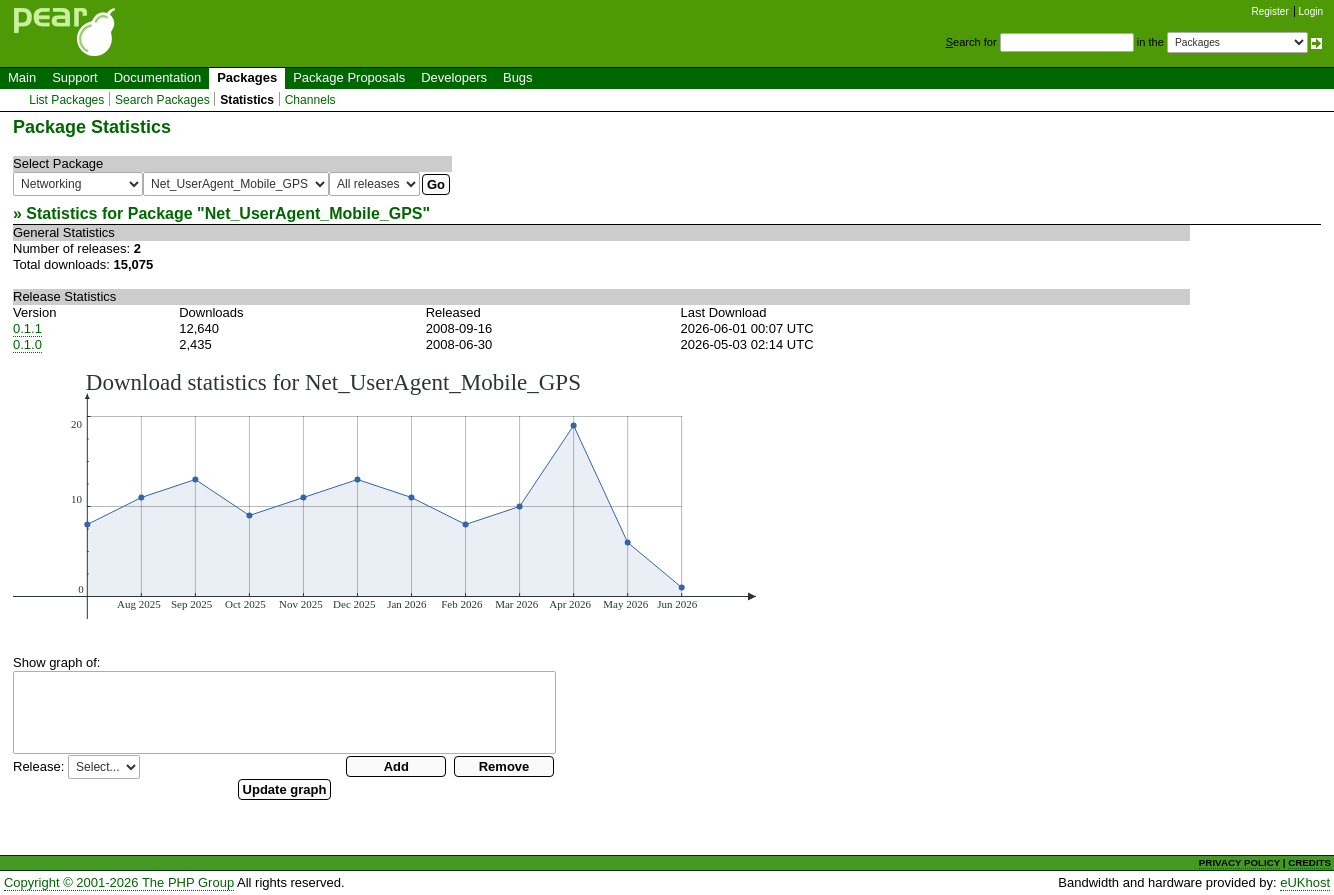 The height and width of the screenshot is (895, 1334). Describe the element at coordinates (518, 77) in the screenshot. I see `Bugs` at that location.